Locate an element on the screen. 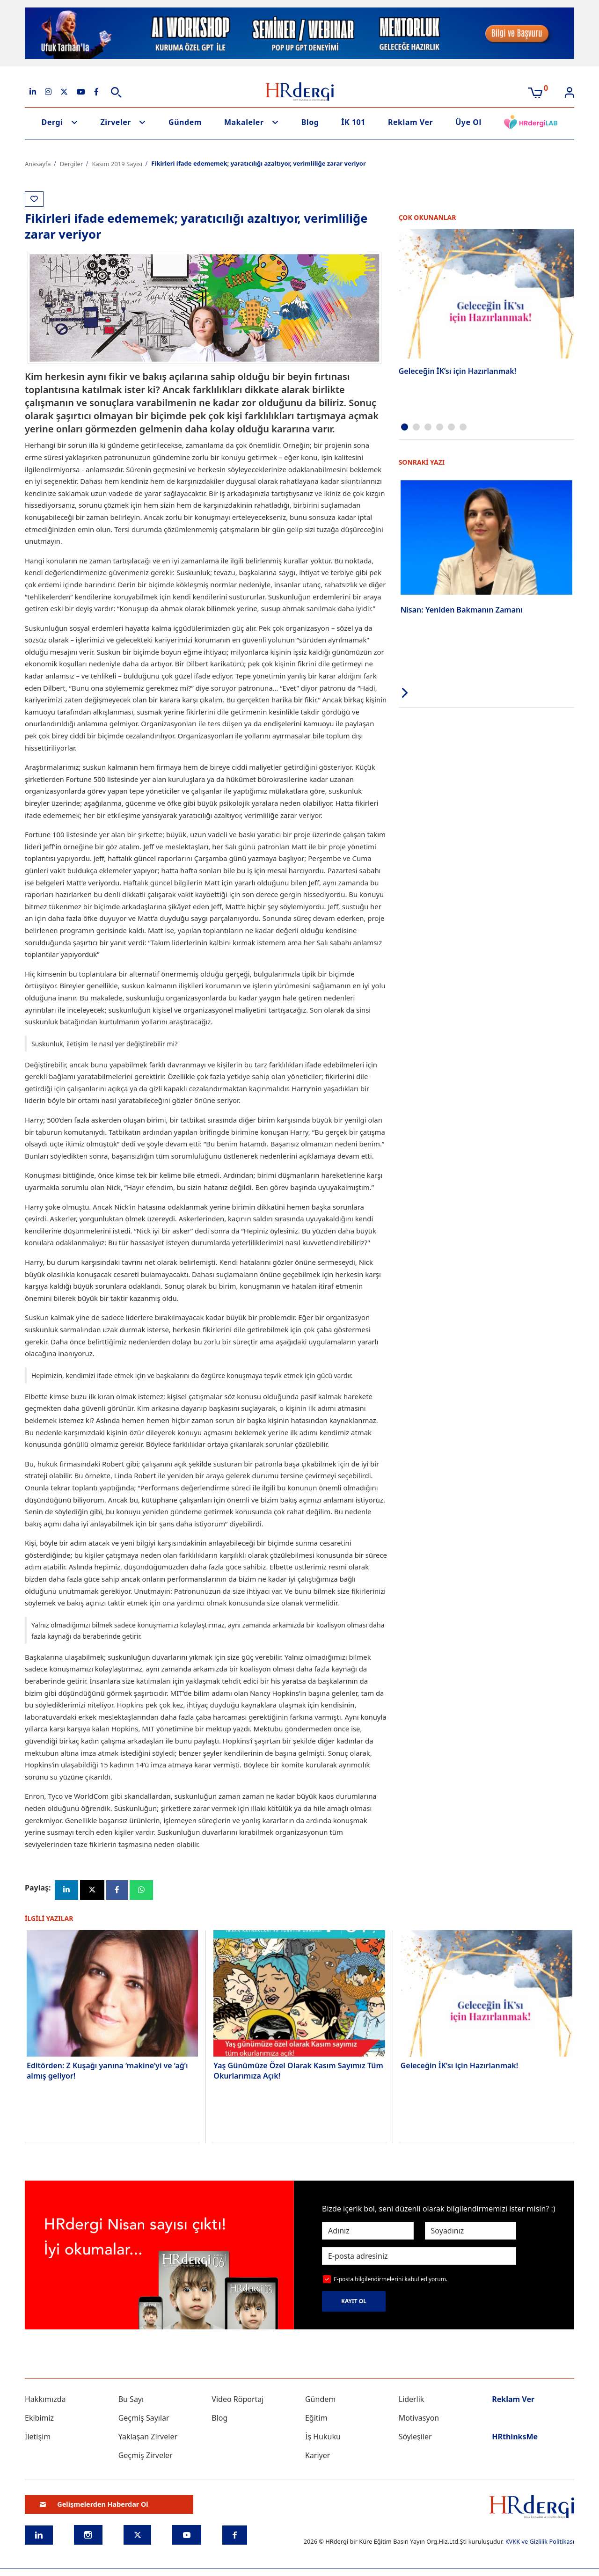 This screenshot has height=2576, width=599. Gündem is located at coordinates (185, 122).